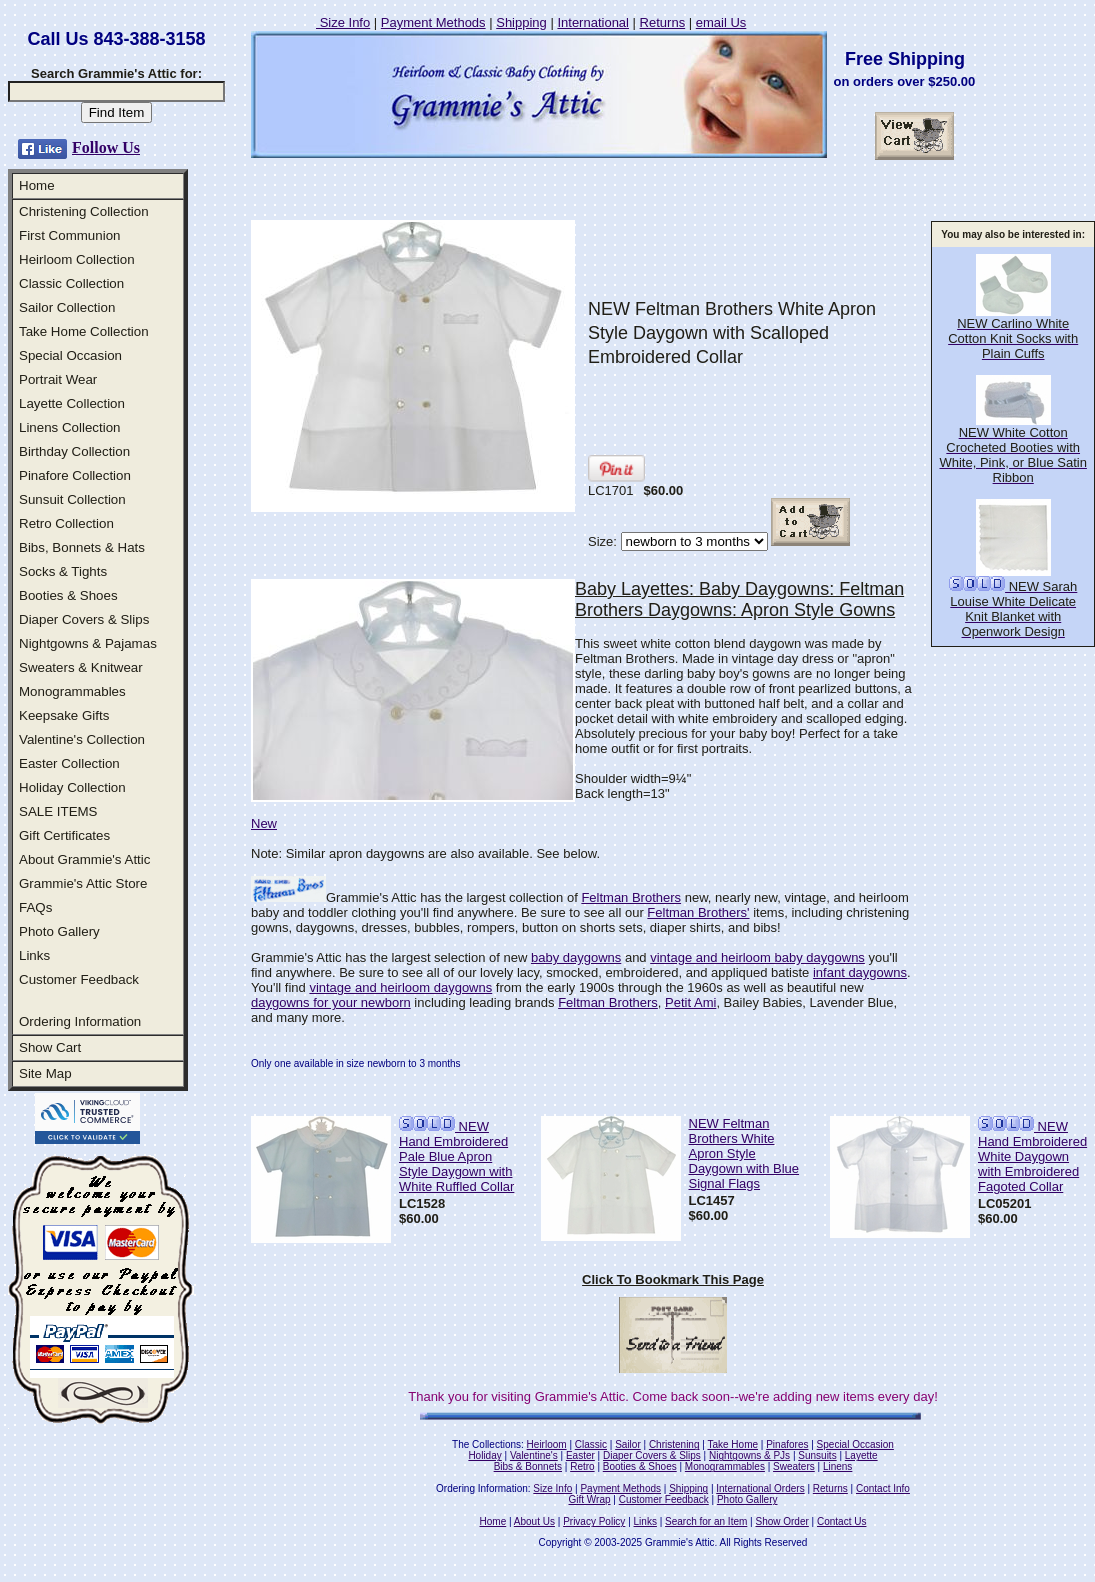  I want to click on Gift Wrap, so click(590, 1499).